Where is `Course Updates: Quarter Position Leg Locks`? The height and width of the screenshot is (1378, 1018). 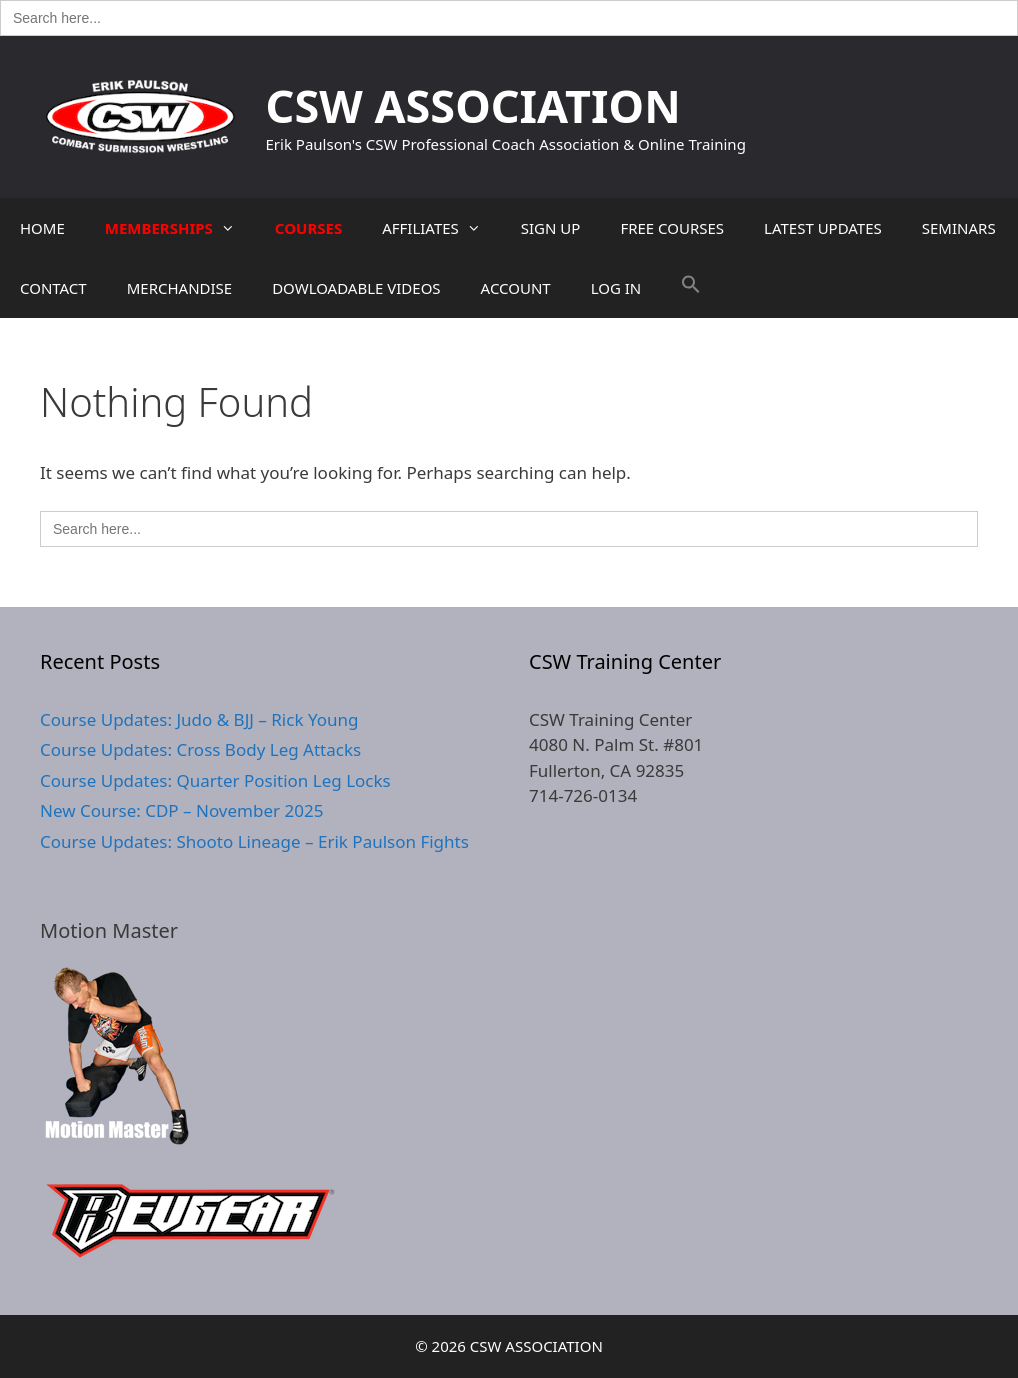 Course Updates: Quarter Position Leg Locks is located at coordinates (215, 780).